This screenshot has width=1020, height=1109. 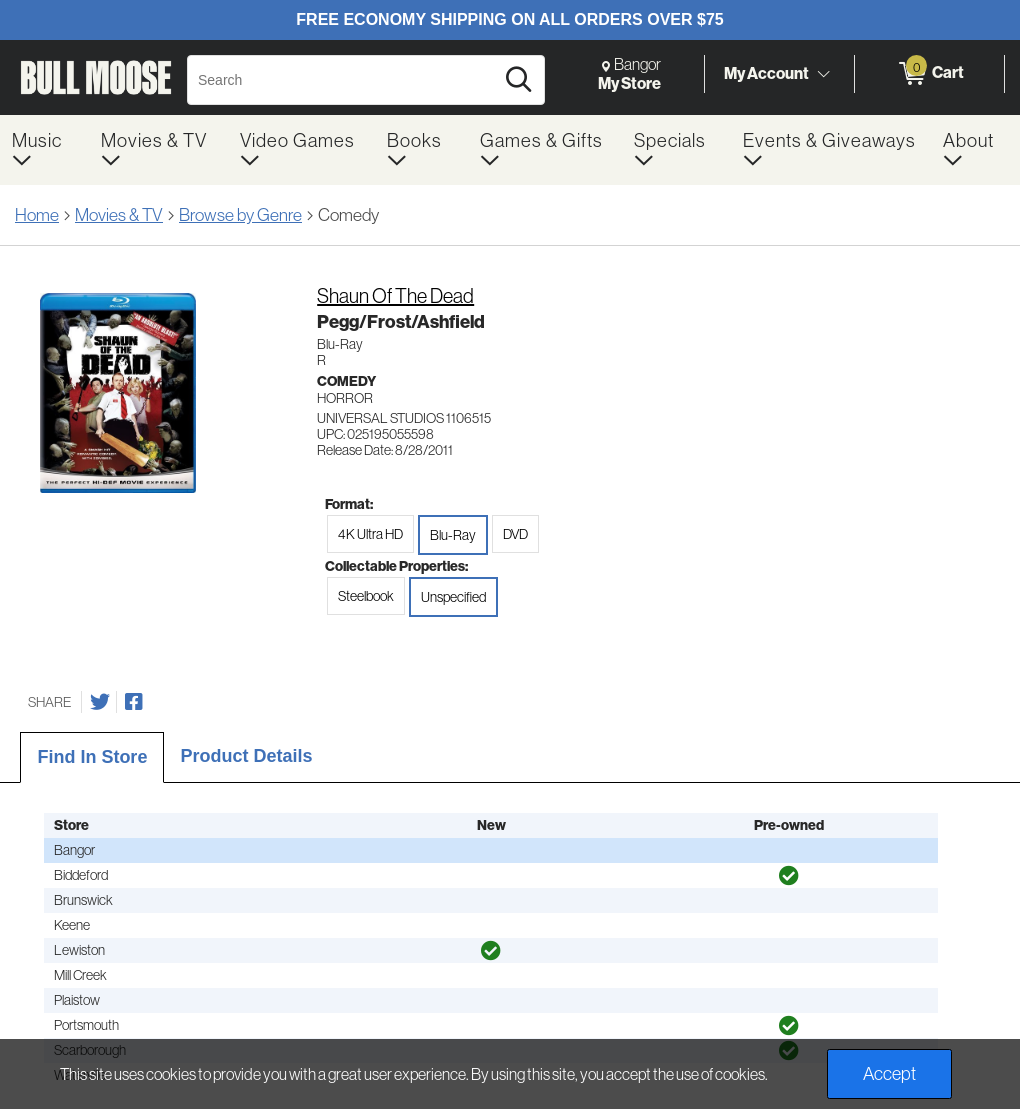 What do you see at coordinates (515, 534) in the screenshot?
I see `DVD [radio]` at bounding box center [515, 534].